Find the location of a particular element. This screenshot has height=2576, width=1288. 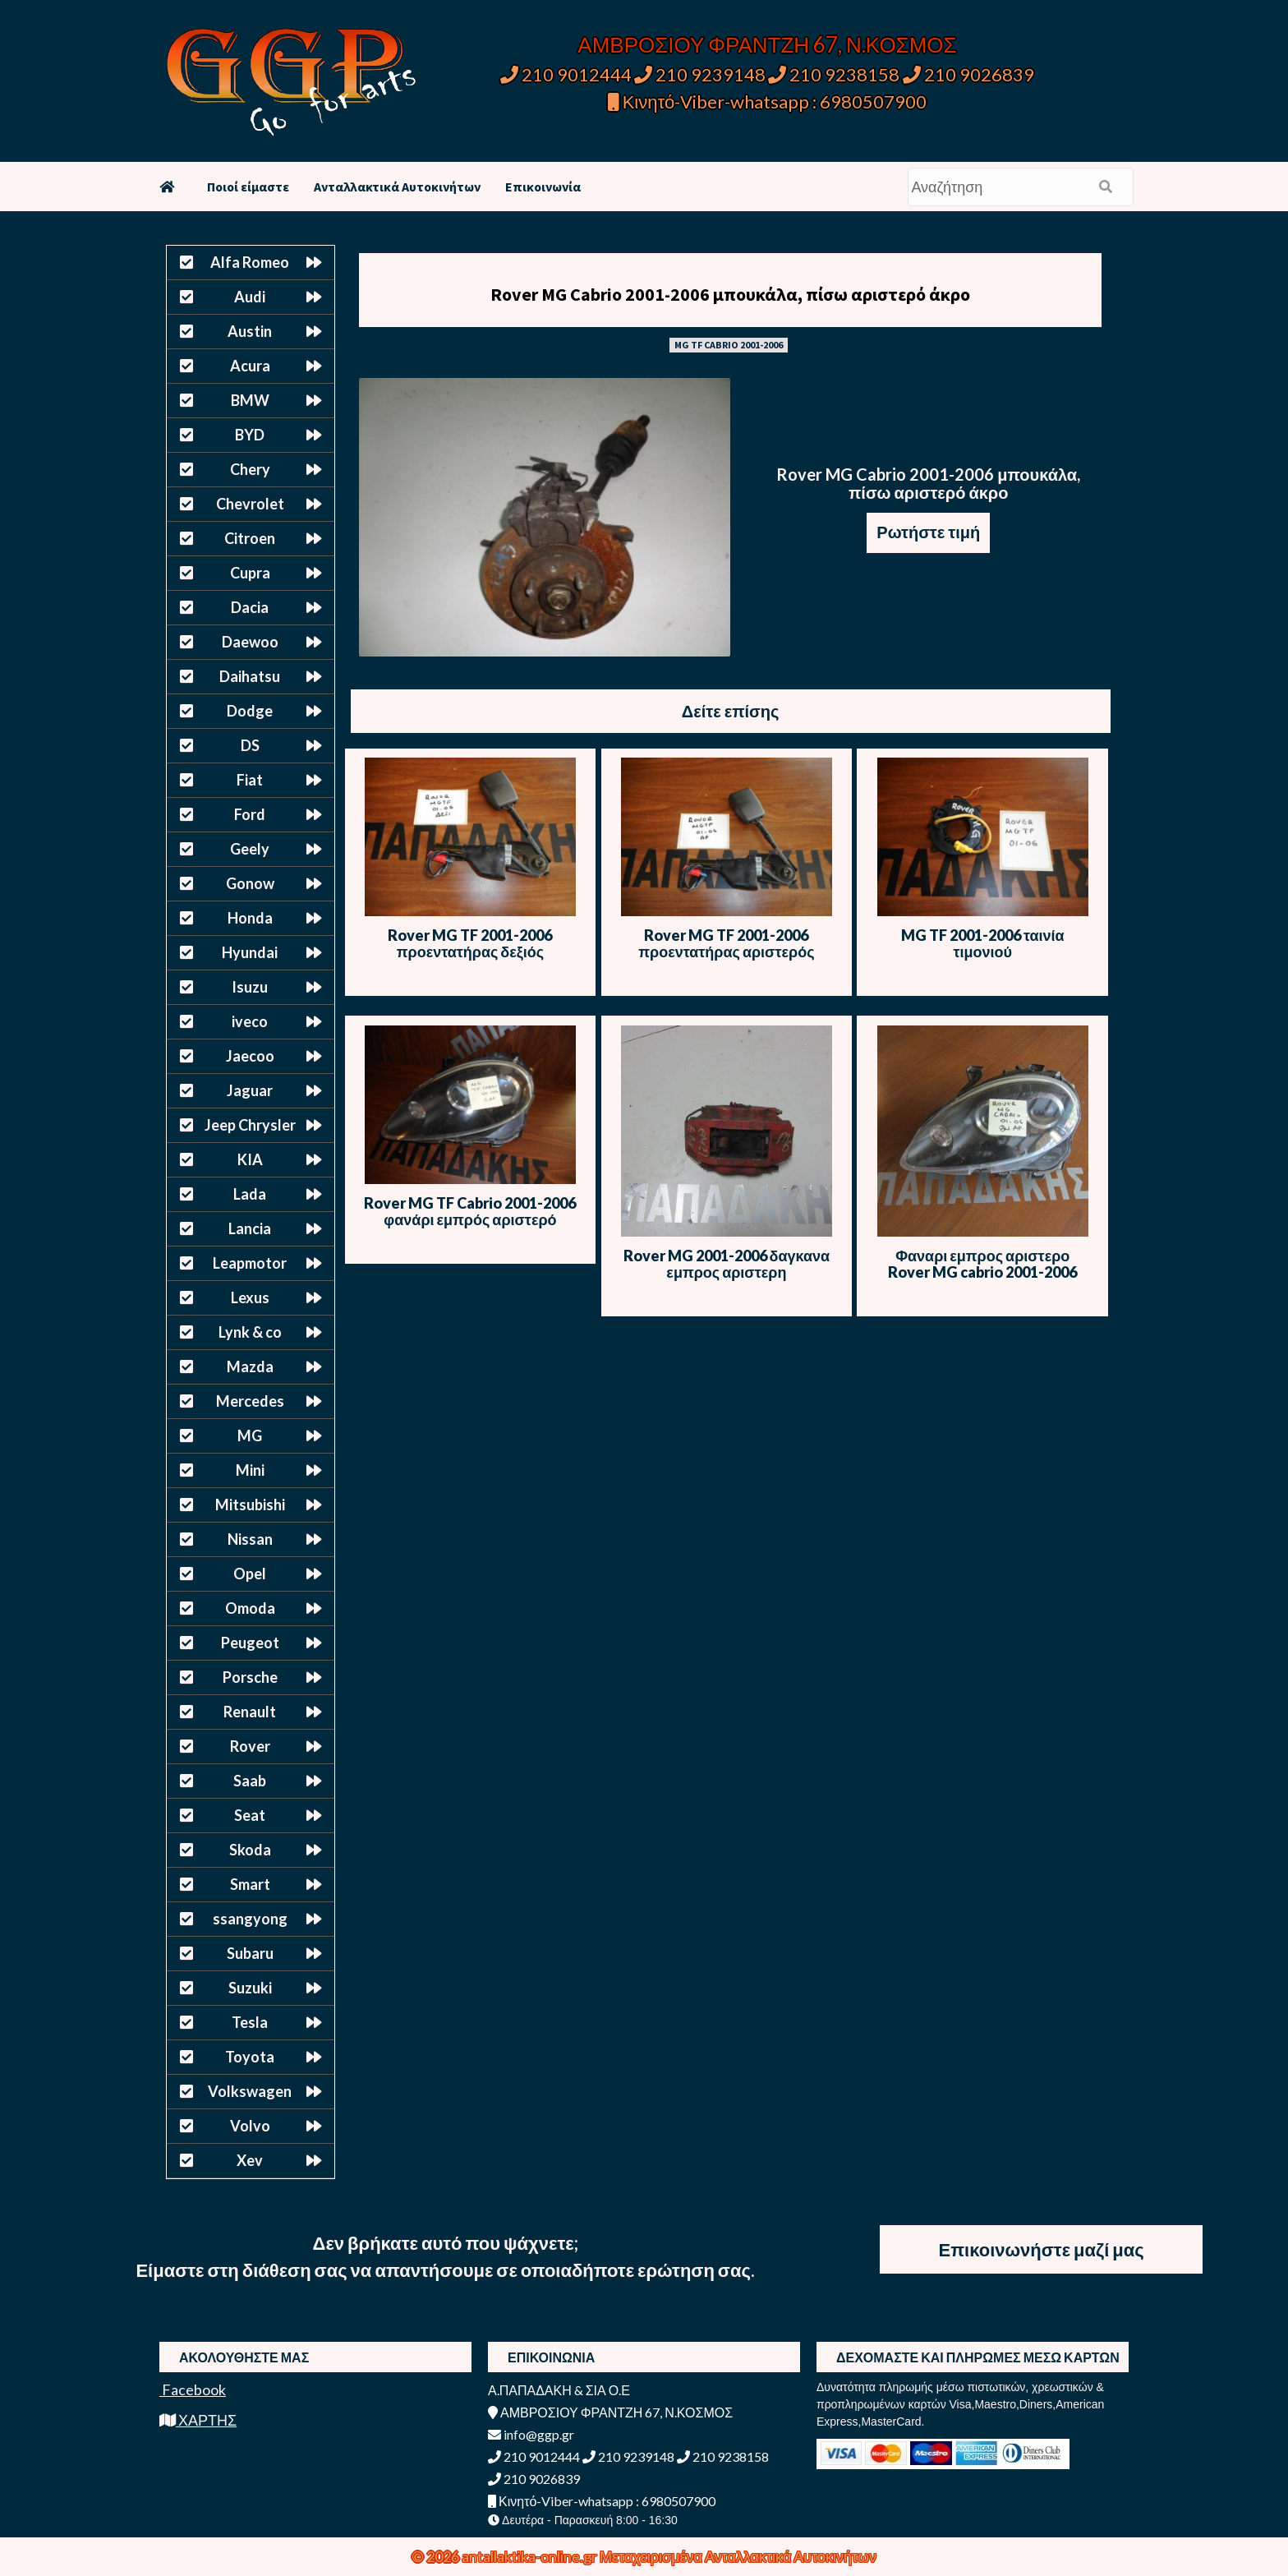

Geely is located at coordinates (249, 849).